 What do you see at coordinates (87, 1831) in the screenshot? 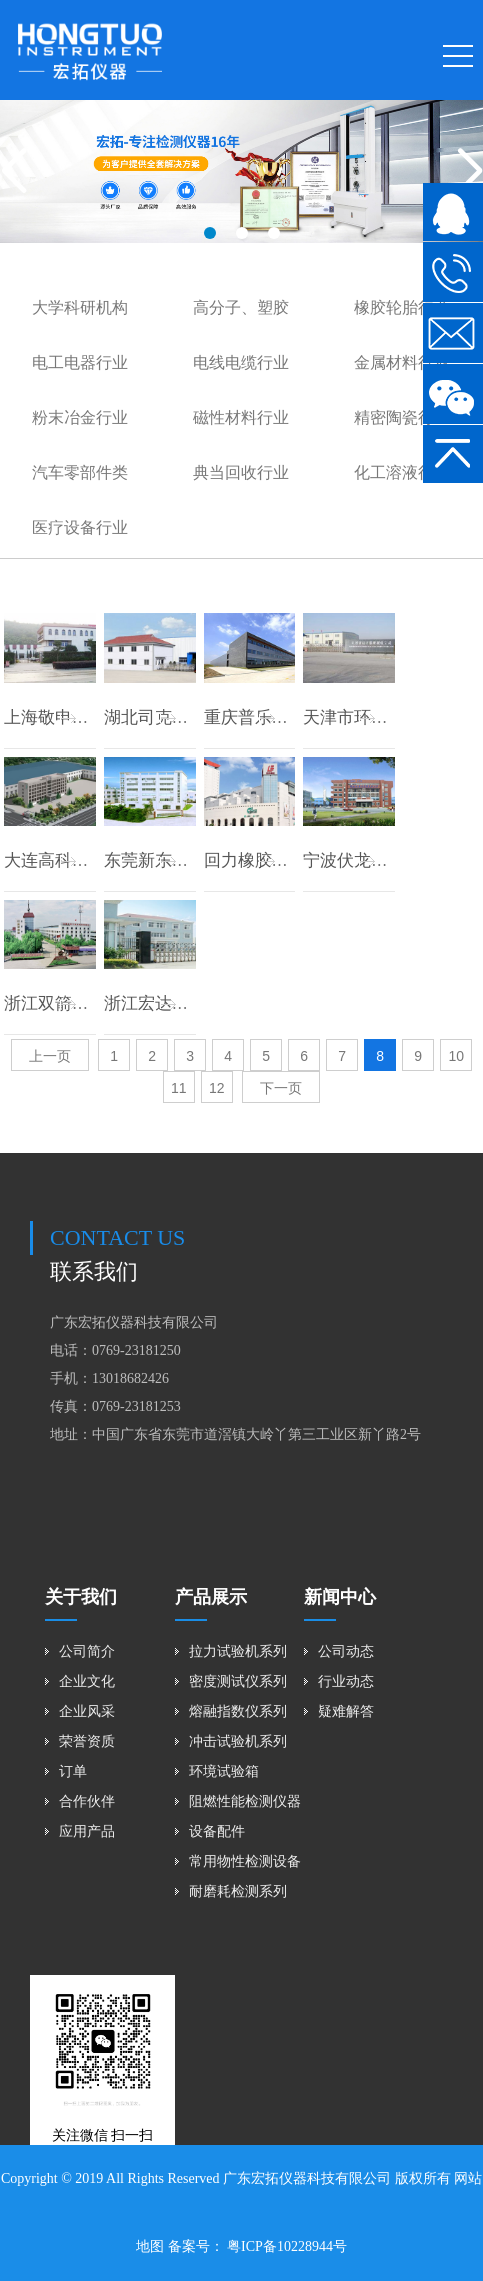
I see `应用产品` at bounding box center [87, 1831].